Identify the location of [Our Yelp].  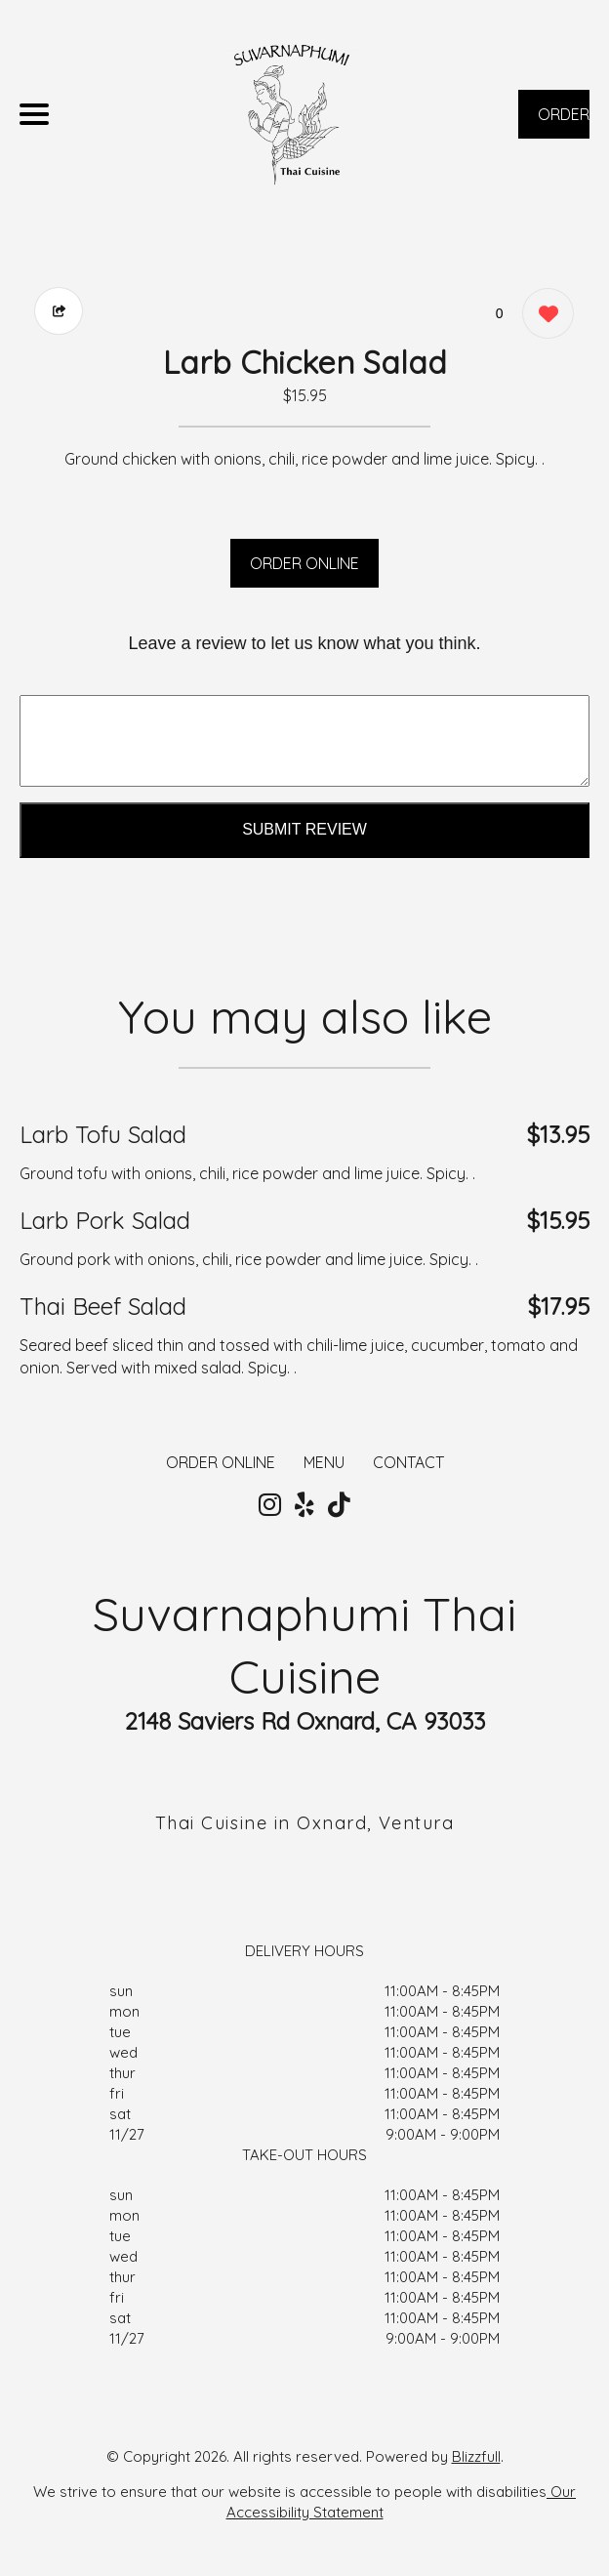
(304, 1505).